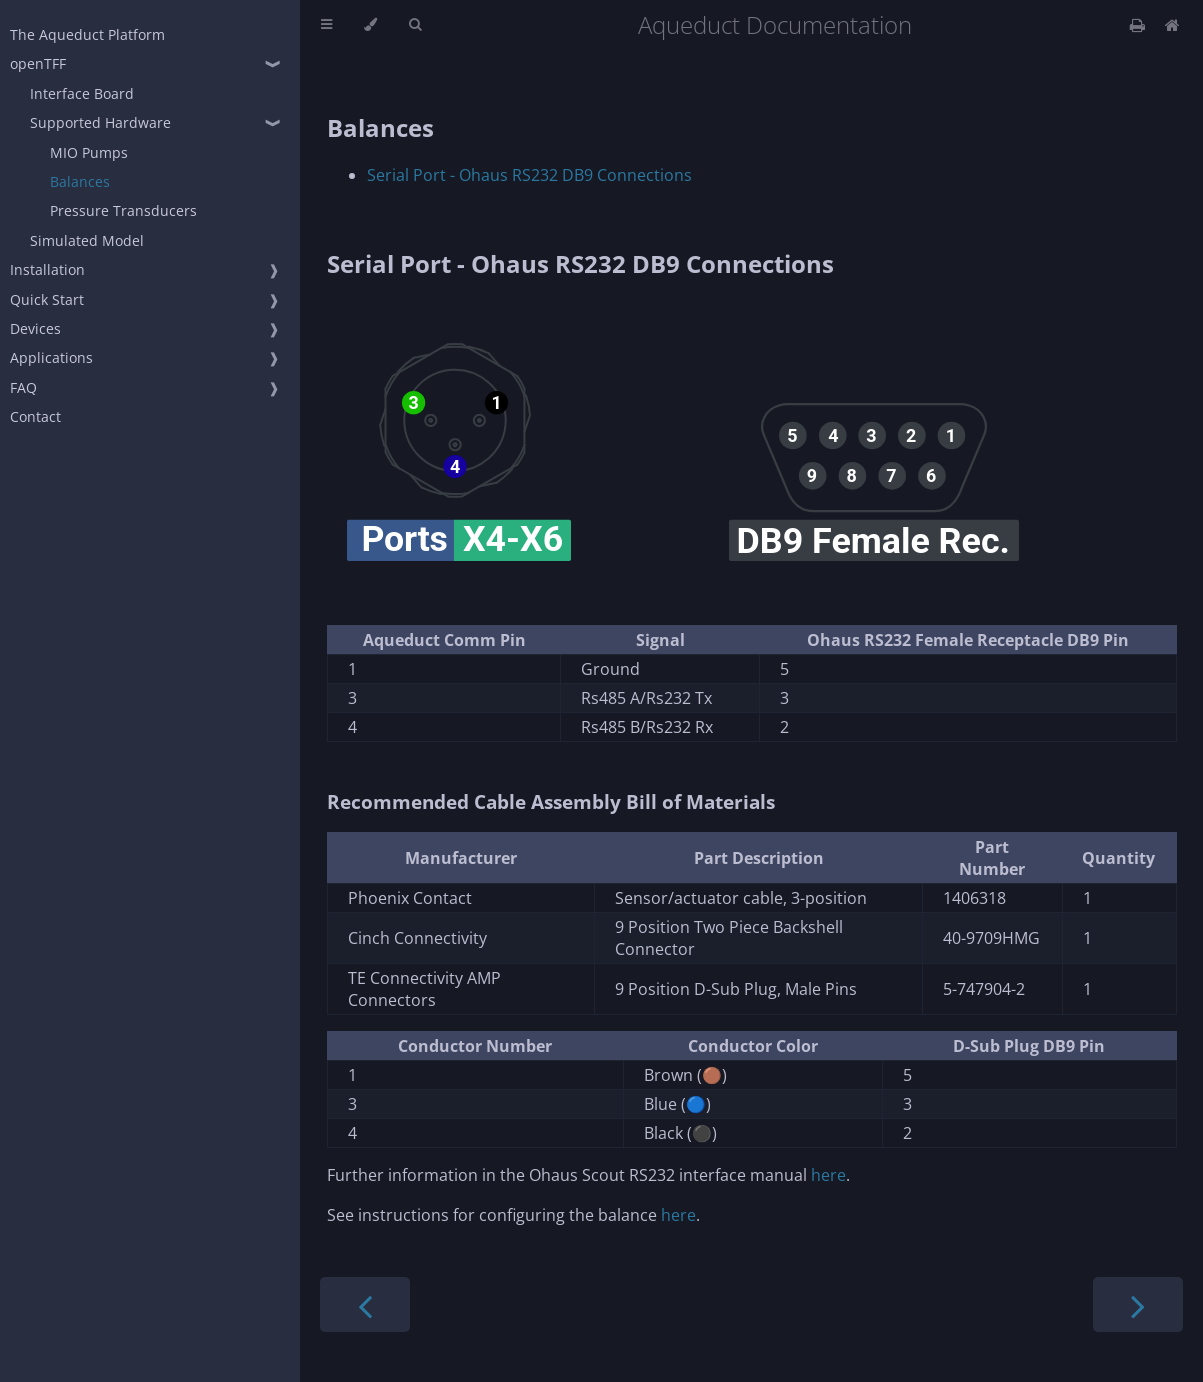 The image size is (1203, 1382). Describe the element at coordinates (38, 63) in the screenshot. I see `openTFF` at that location.